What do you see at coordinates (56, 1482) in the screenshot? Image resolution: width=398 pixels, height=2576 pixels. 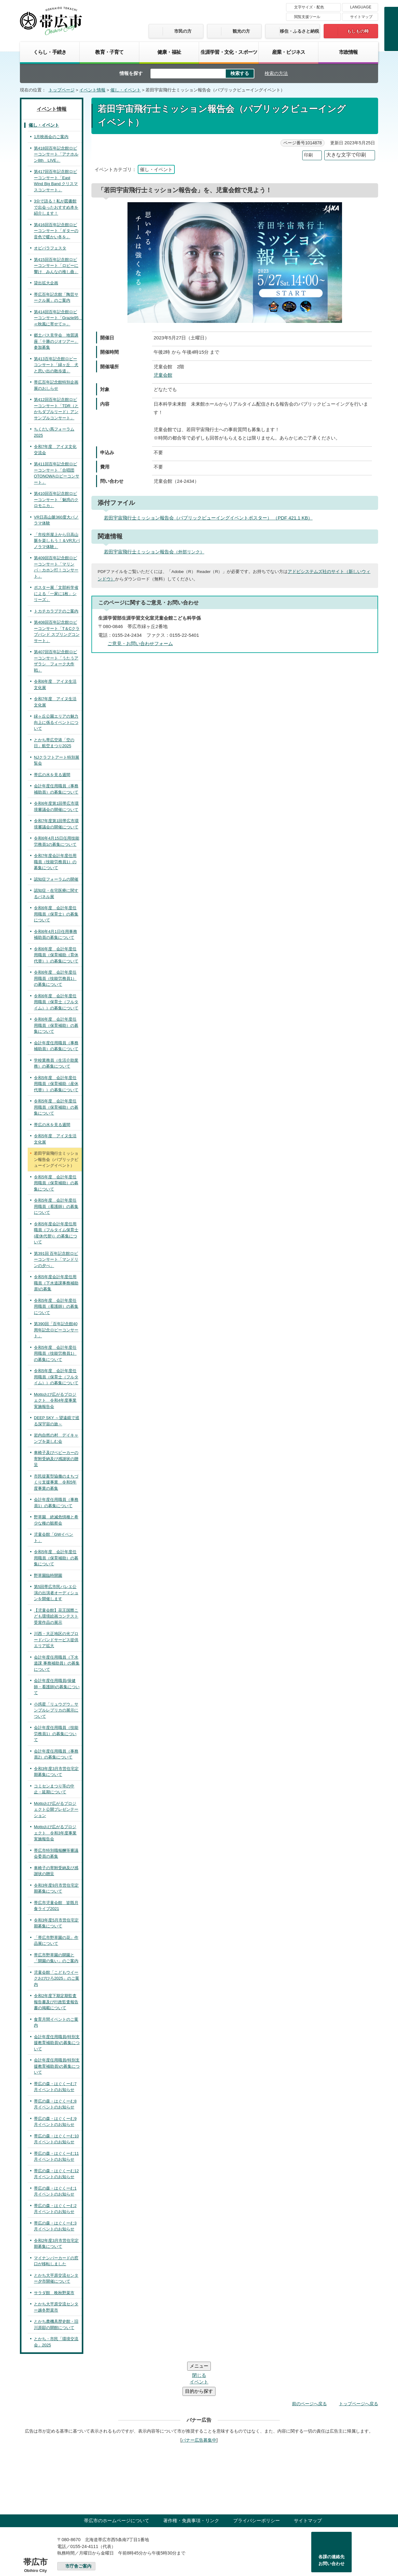 I see `市民提案型協働のまちづくり支援事業 令和5年度事業の募集` at bounding box center [56, 1482].